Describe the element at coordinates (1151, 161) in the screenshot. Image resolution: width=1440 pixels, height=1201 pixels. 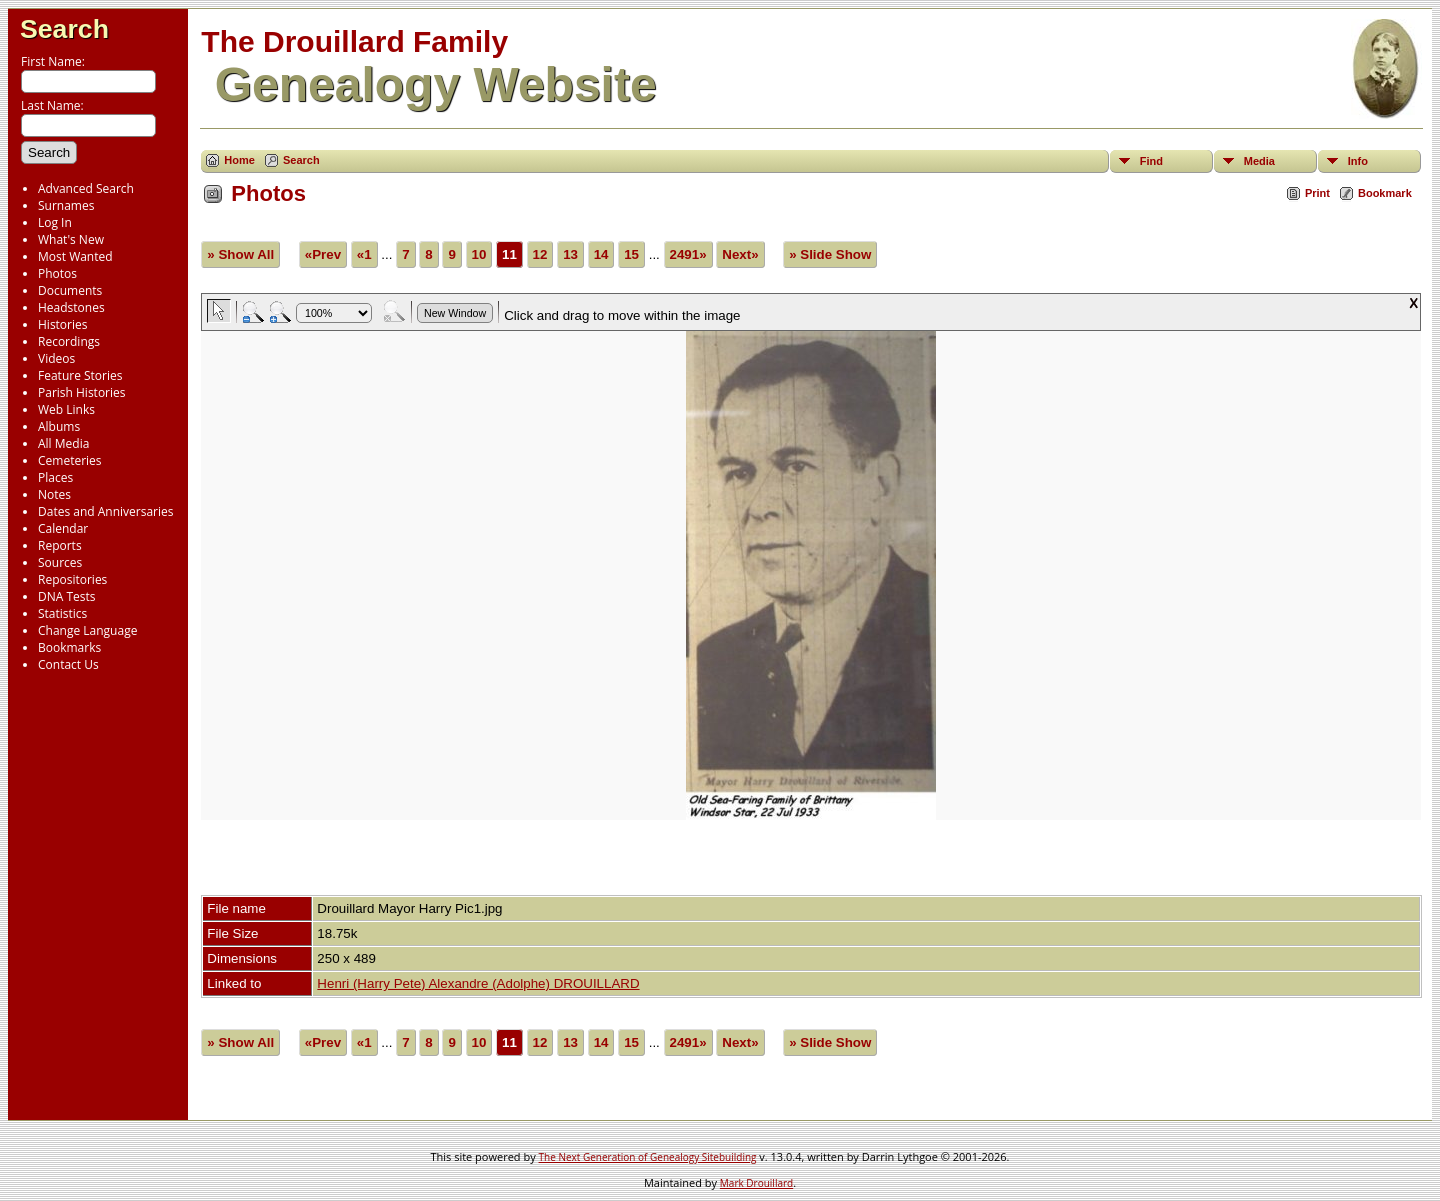
I see `Find` at that location.